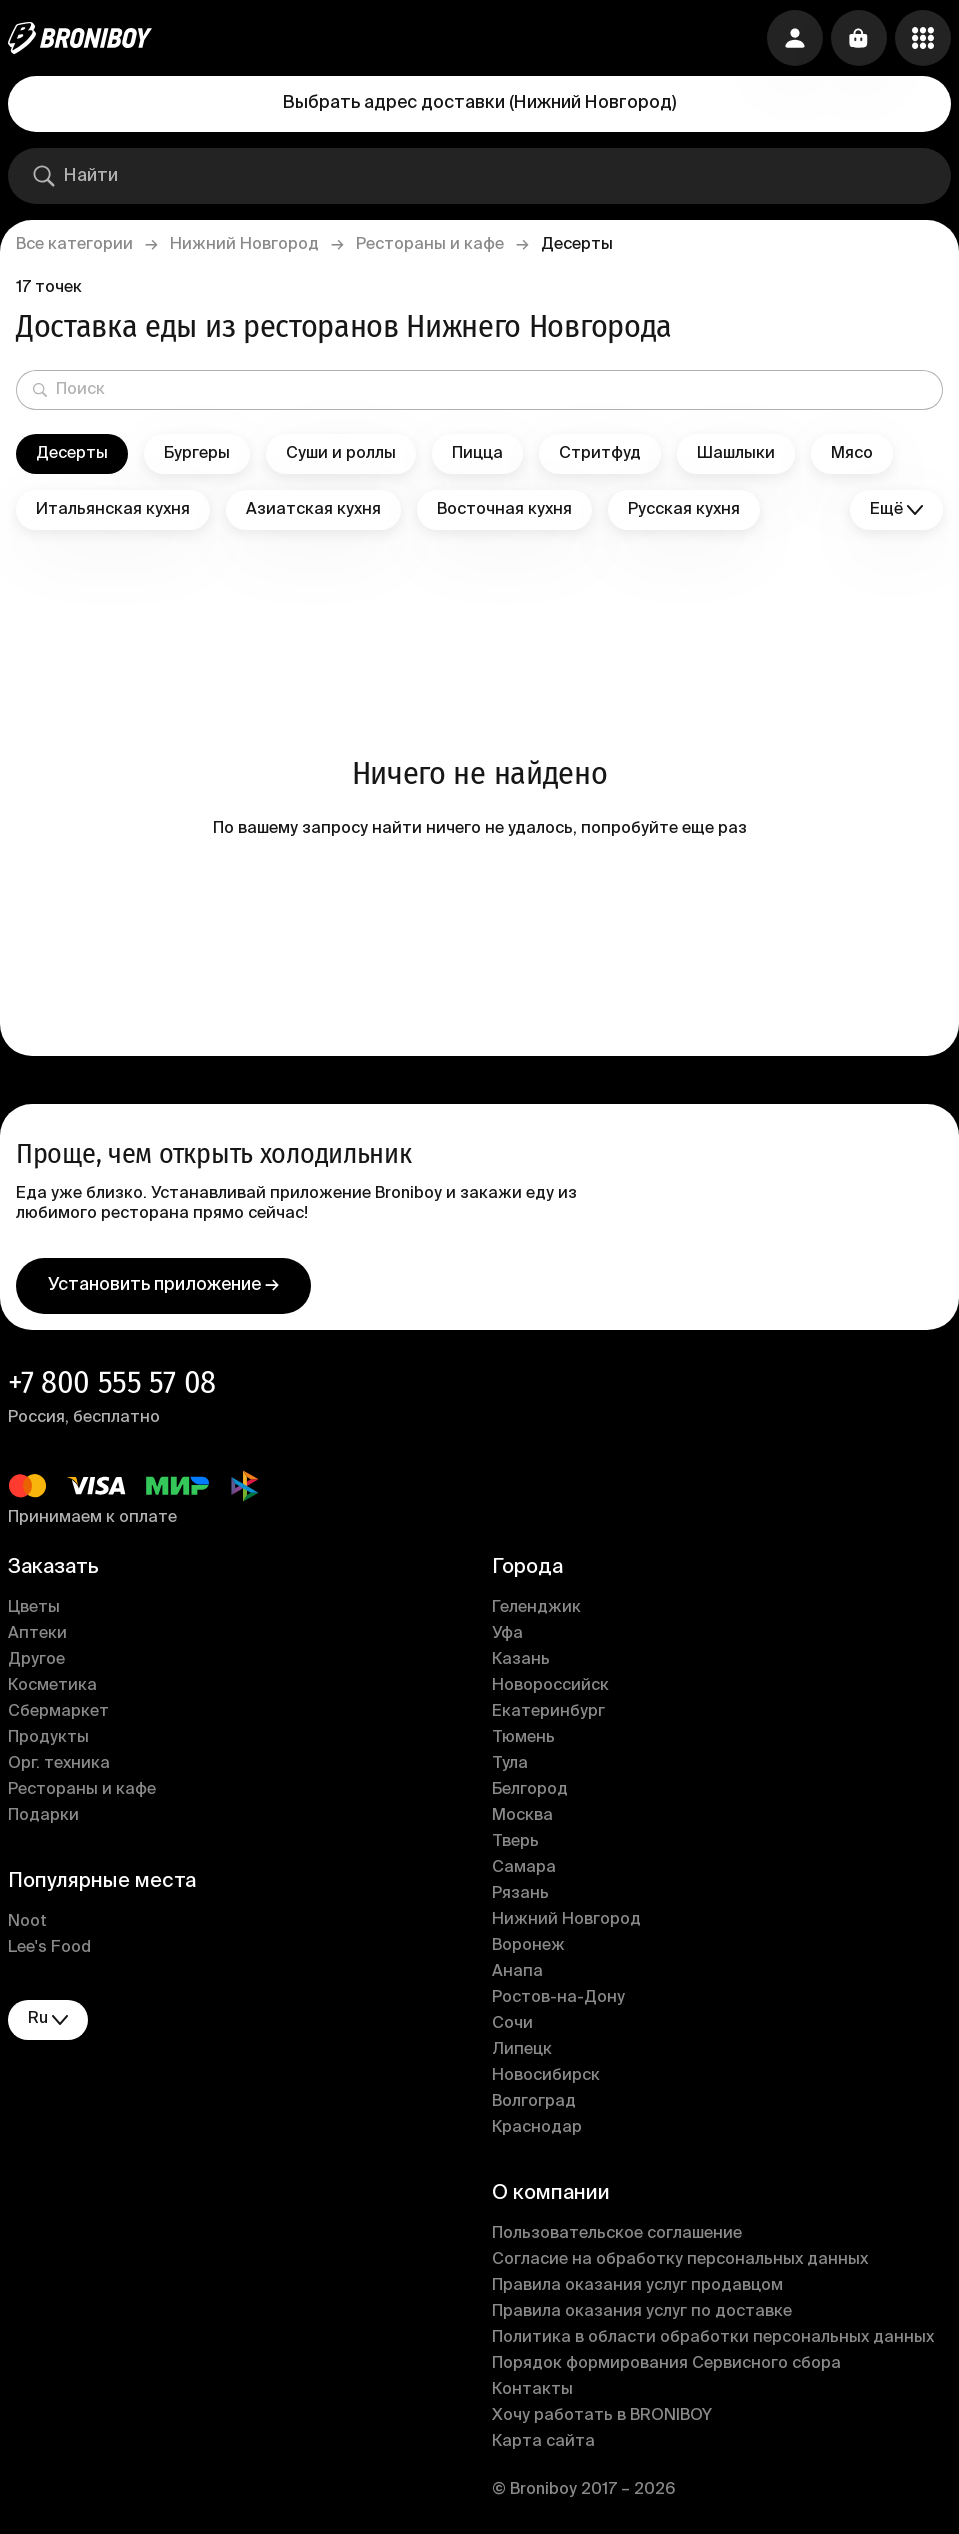 Image resolution: width=959 pixels, height=2534 pixels. I want to click on Ещё, so click(896, 510).